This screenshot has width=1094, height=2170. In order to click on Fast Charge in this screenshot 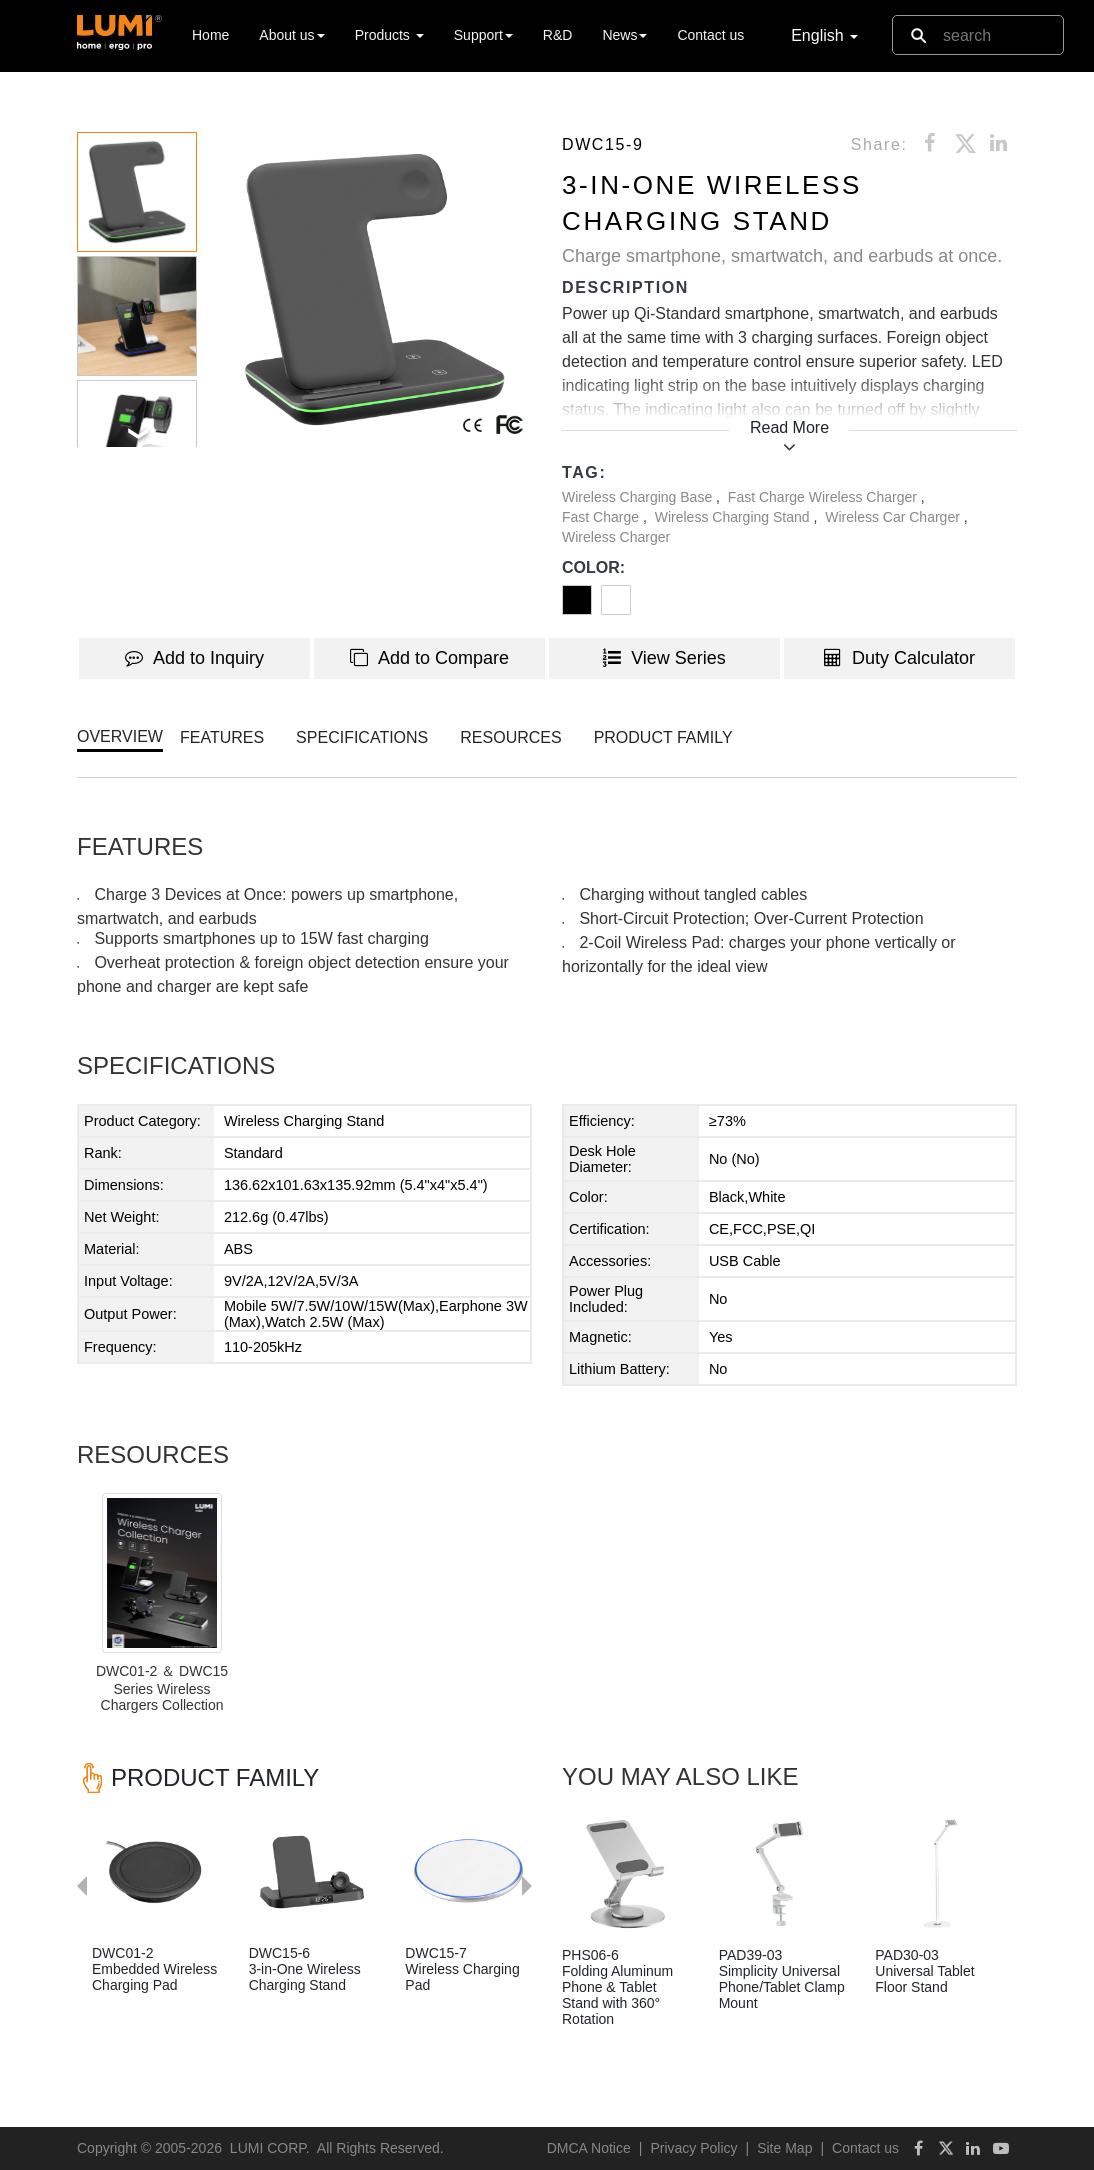, I will do `click(602, 517)`.